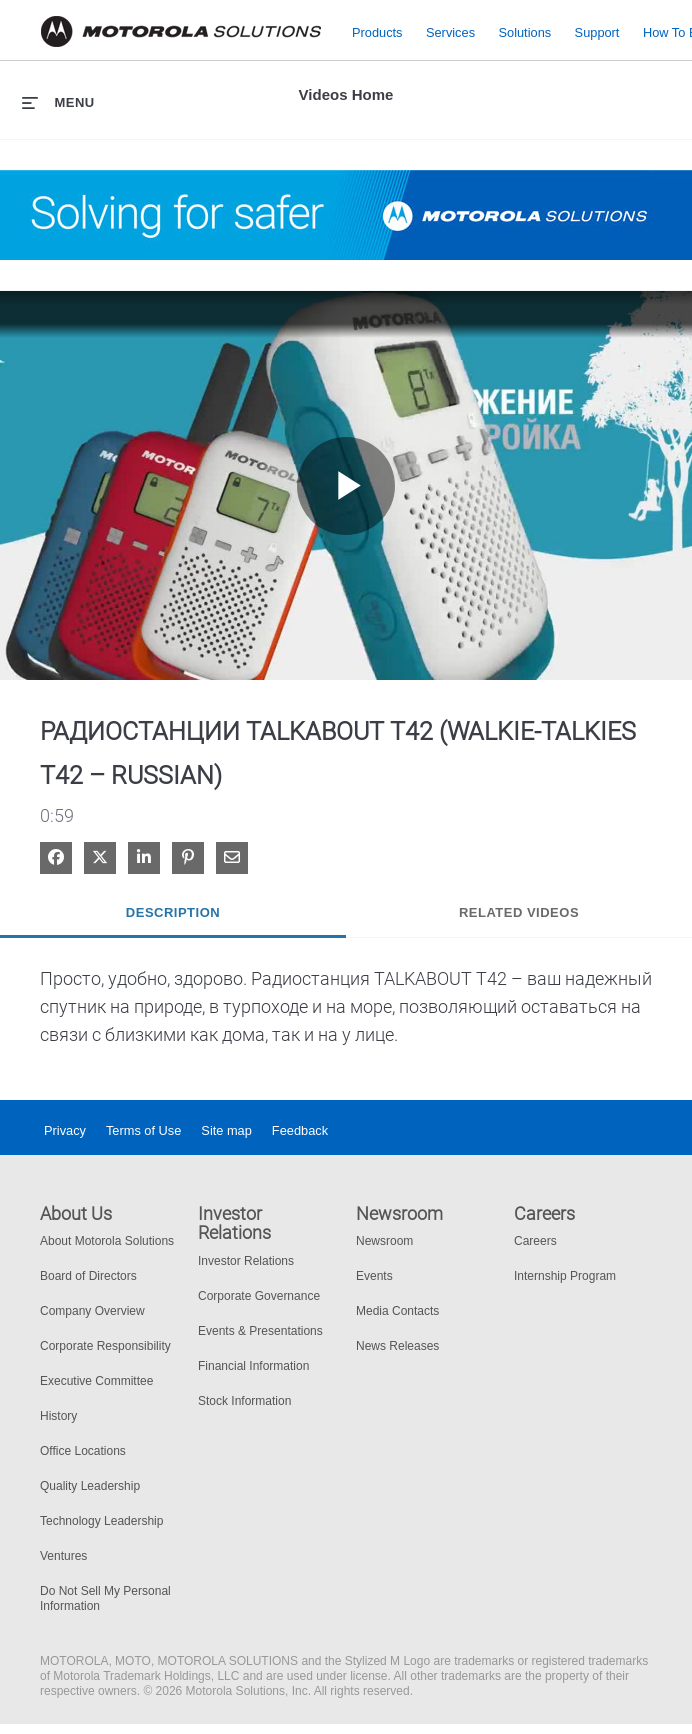 The height and width of the screenshot is (1734, 692). Describe the element at coordinates (92, 1311) in the screenshot. I see `Company Overview` at that location.